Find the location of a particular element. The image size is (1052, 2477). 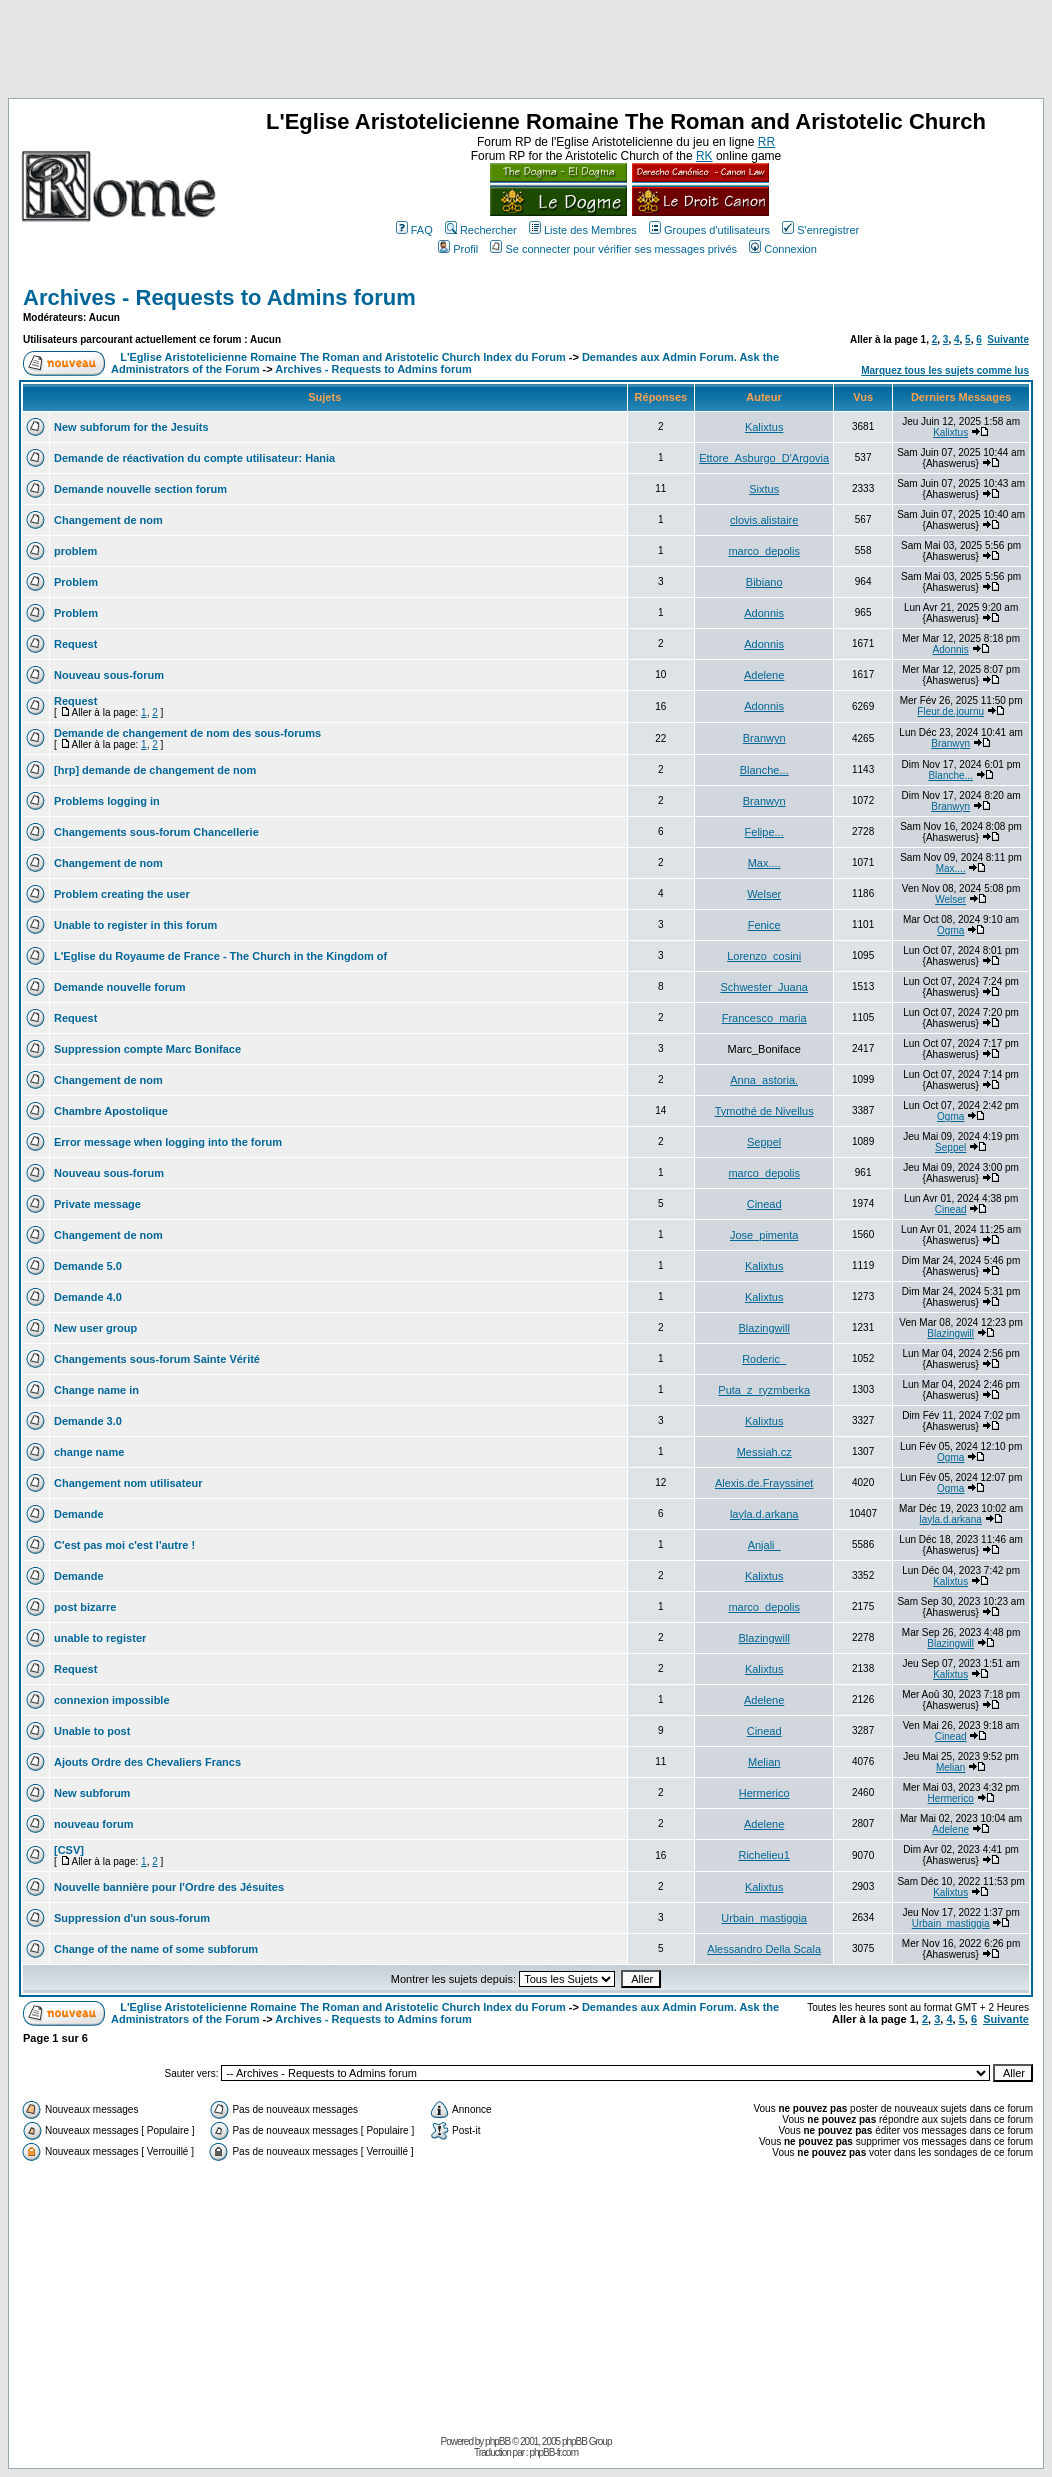

Archives - Requests to Admins forum is located at coordinates (219, 297).